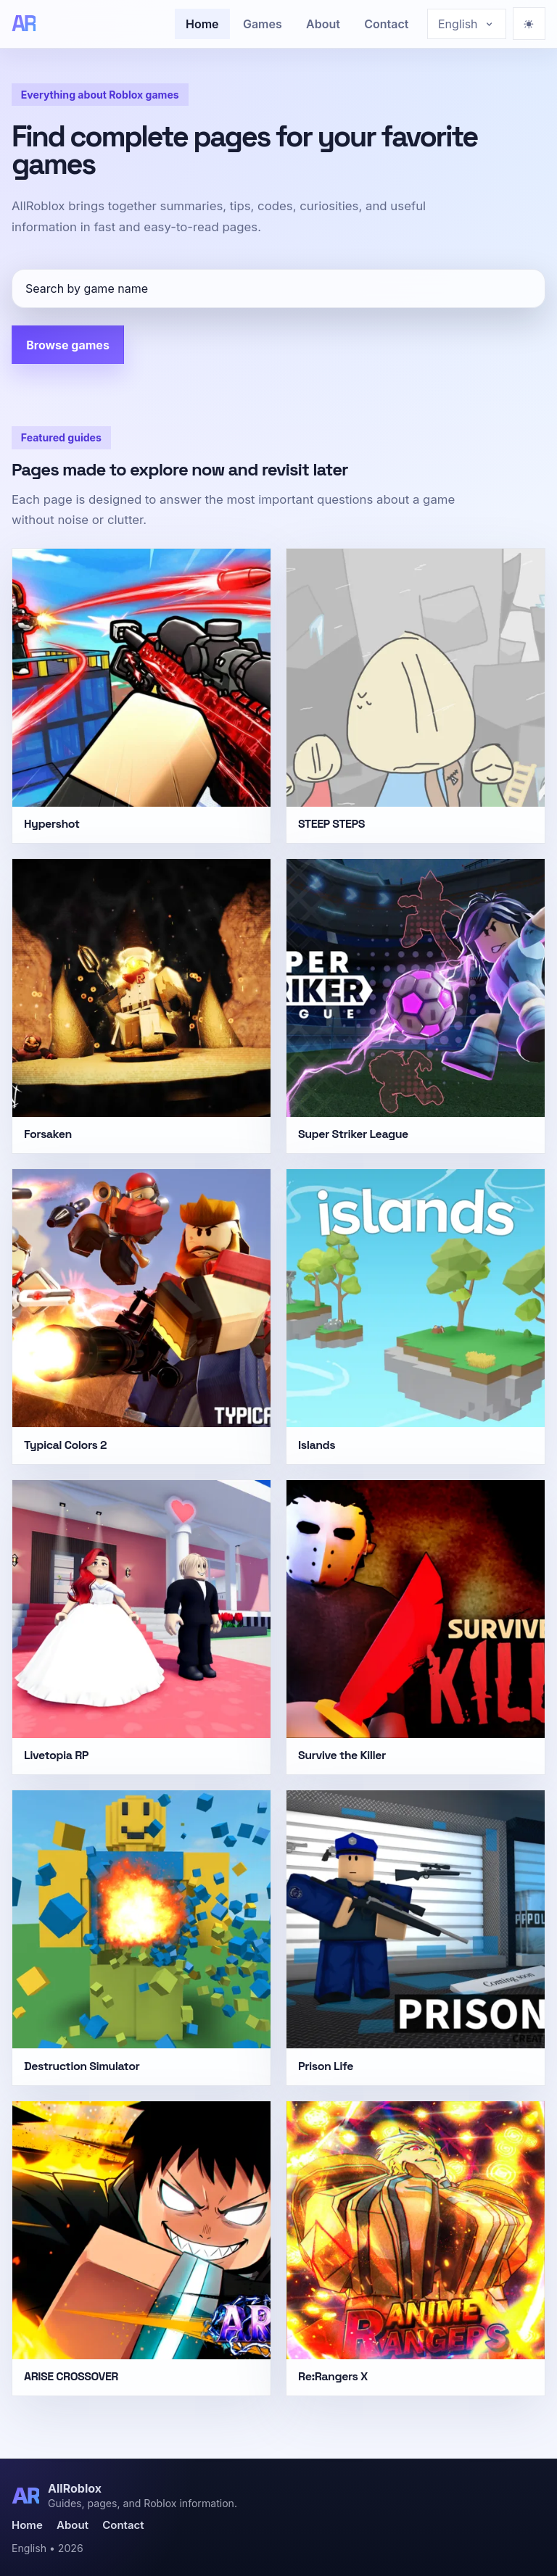  Describe the element at coordinates (415, 1937) in the screenshot. I see `[Prison Life]` at that location.